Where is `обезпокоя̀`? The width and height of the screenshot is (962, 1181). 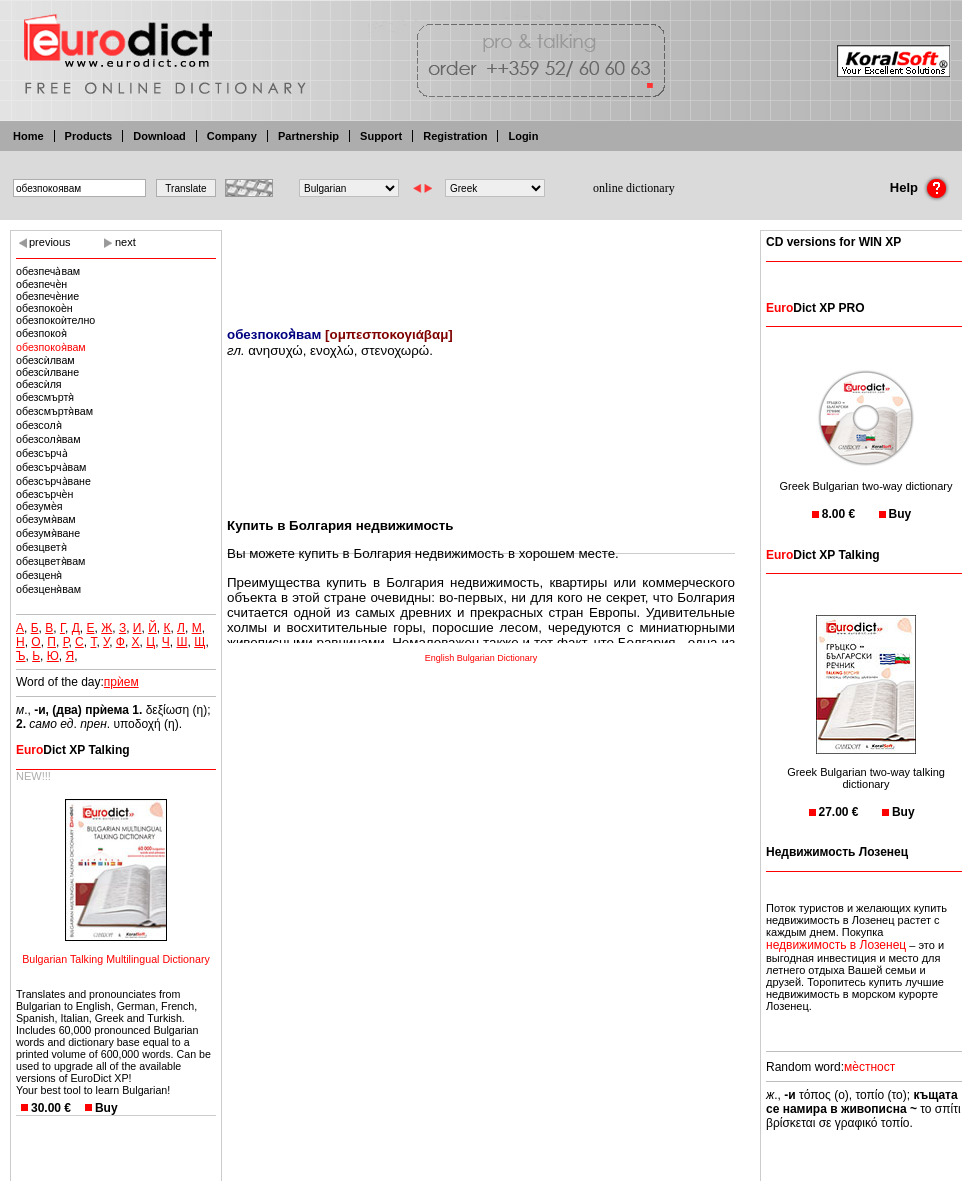 обезпокоя̀ is located at coordinates (41, 333).